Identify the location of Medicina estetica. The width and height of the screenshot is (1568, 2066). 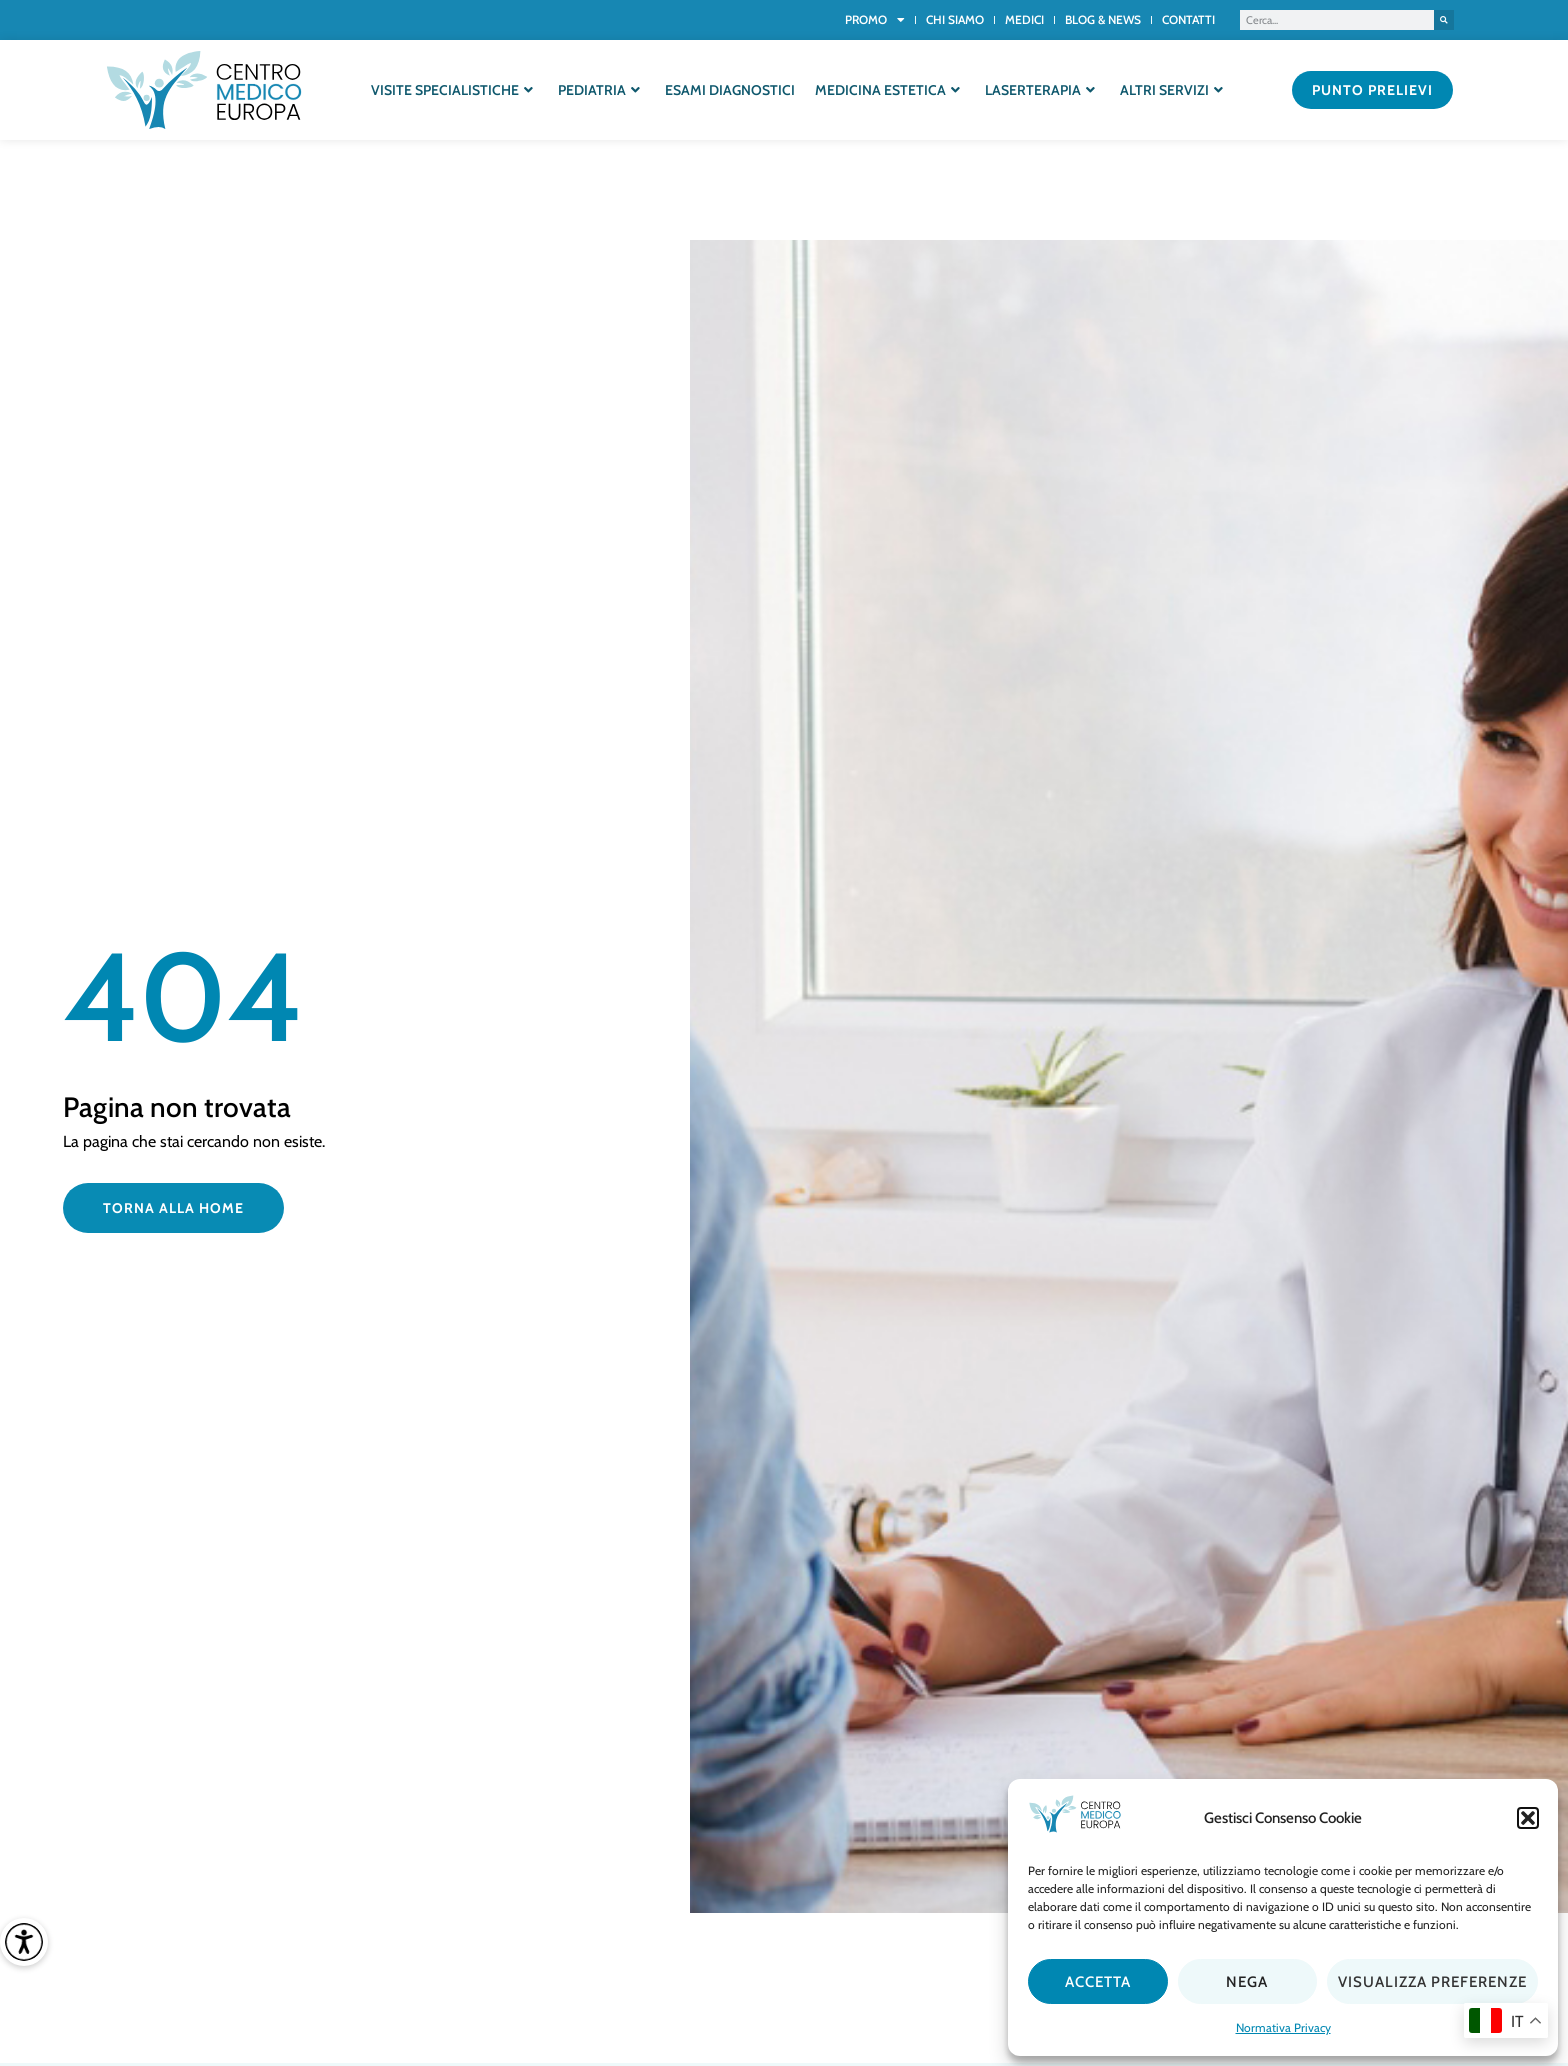
(887, 90).